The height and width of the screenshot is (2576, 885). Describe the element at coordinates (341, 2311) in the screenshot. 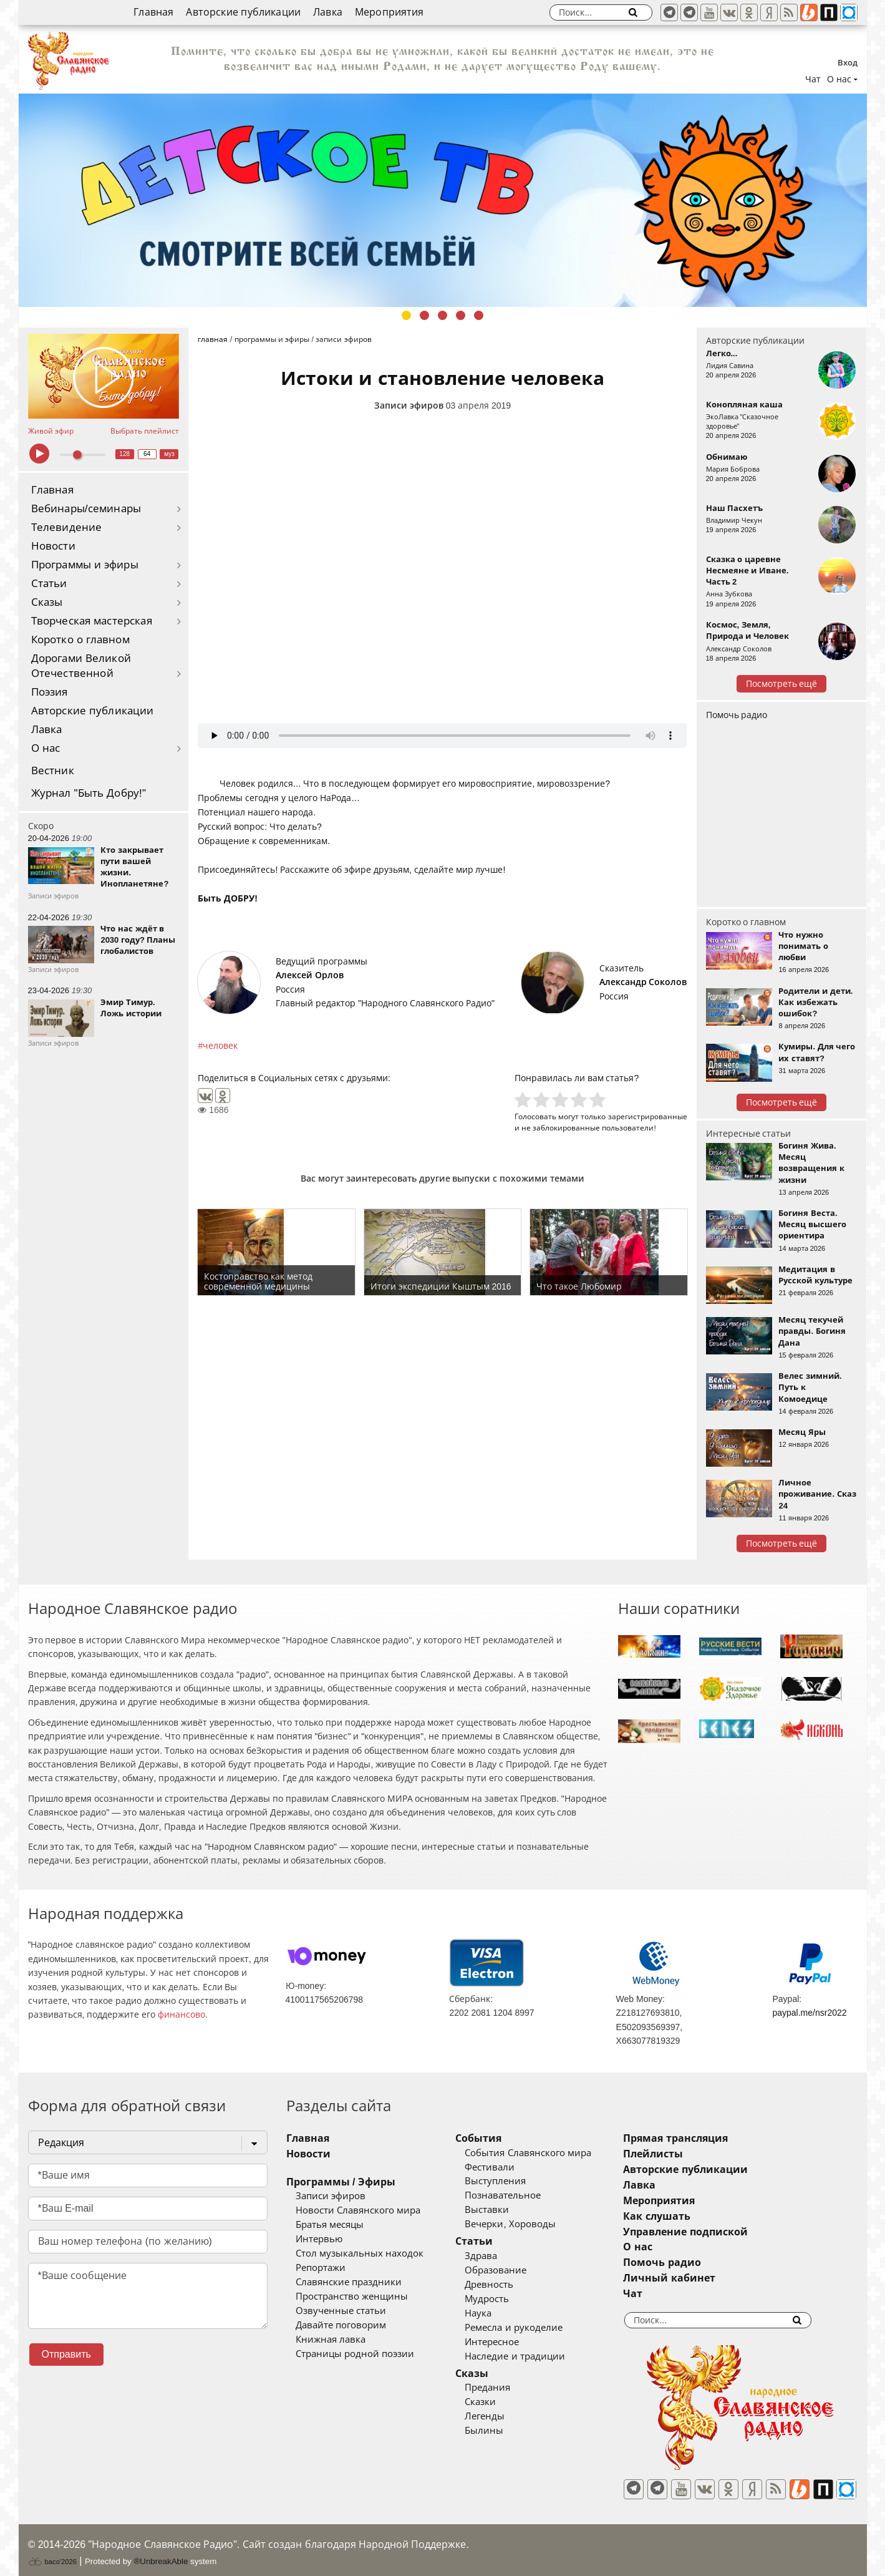

I see `Озвученные статьи` at that location.